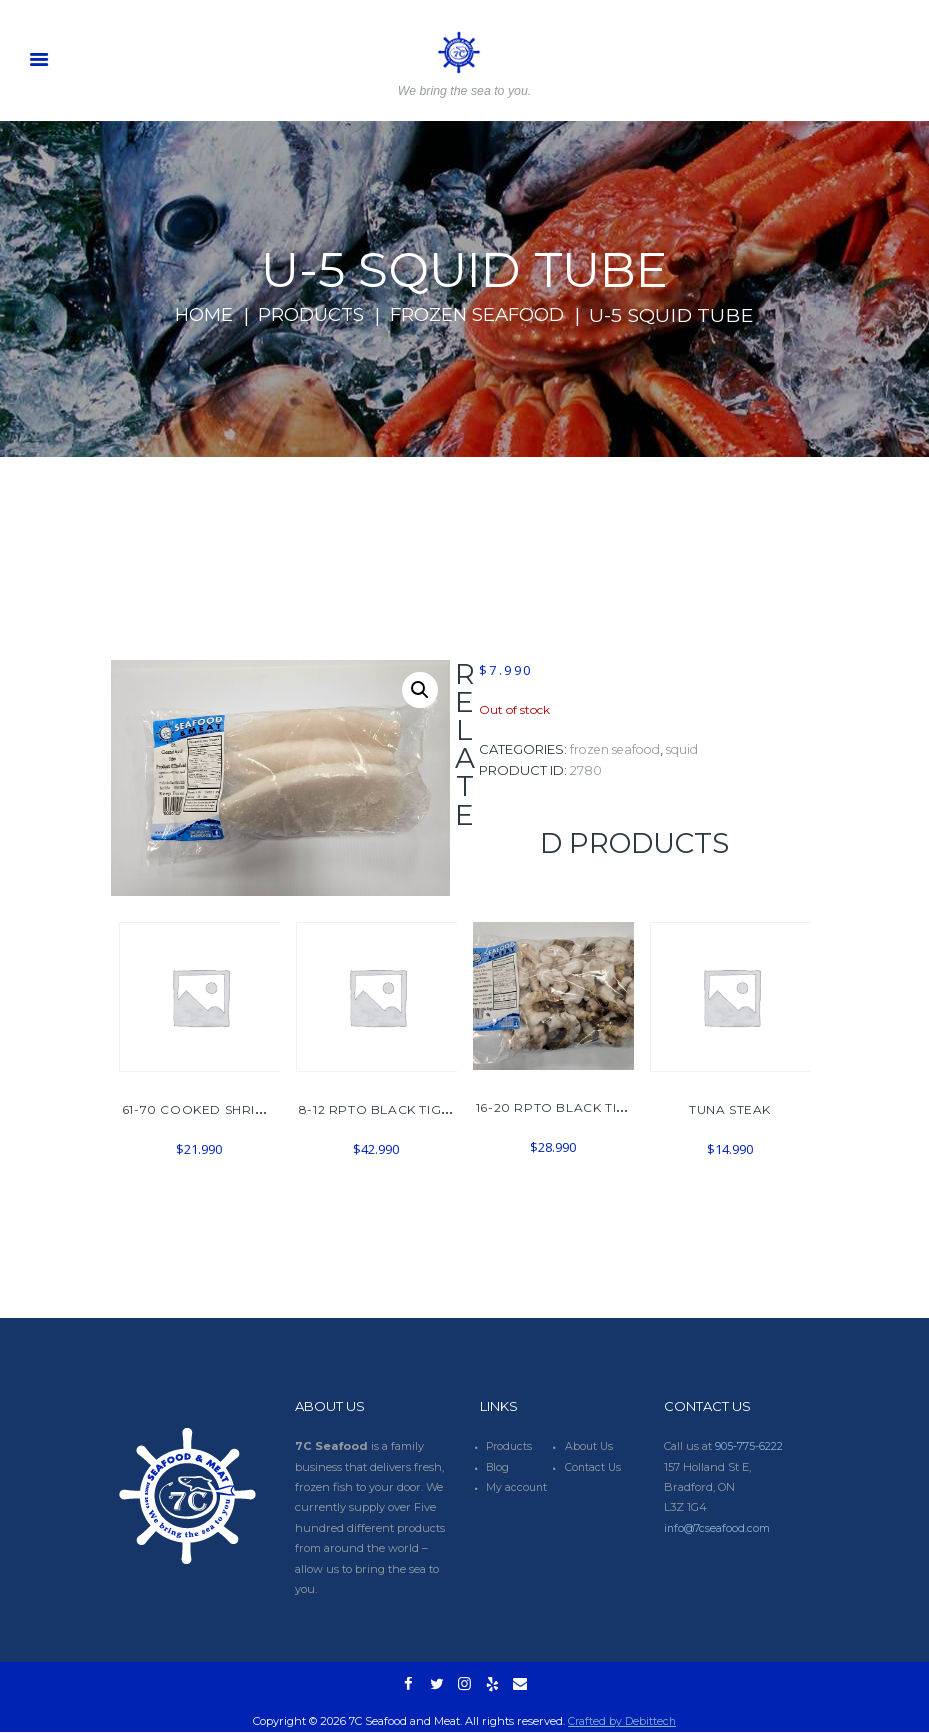 This screenshot has width=929, height=1733. I want to click on info@7cseafood.com, so click(718, 1528).